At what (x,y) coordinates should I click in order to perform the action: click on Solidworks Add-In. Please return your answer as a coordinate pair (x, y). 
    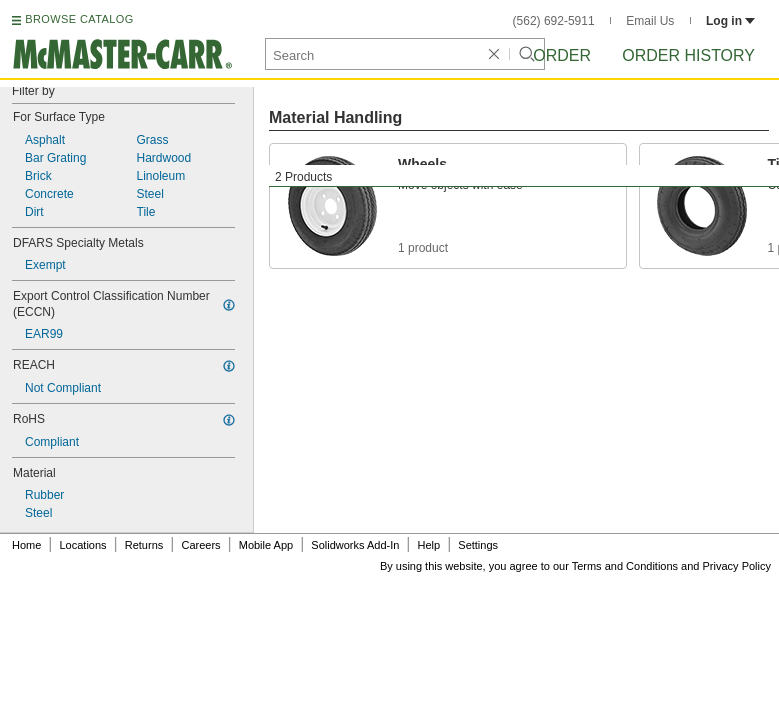
    Looking at the image, I should click on (355, 545).